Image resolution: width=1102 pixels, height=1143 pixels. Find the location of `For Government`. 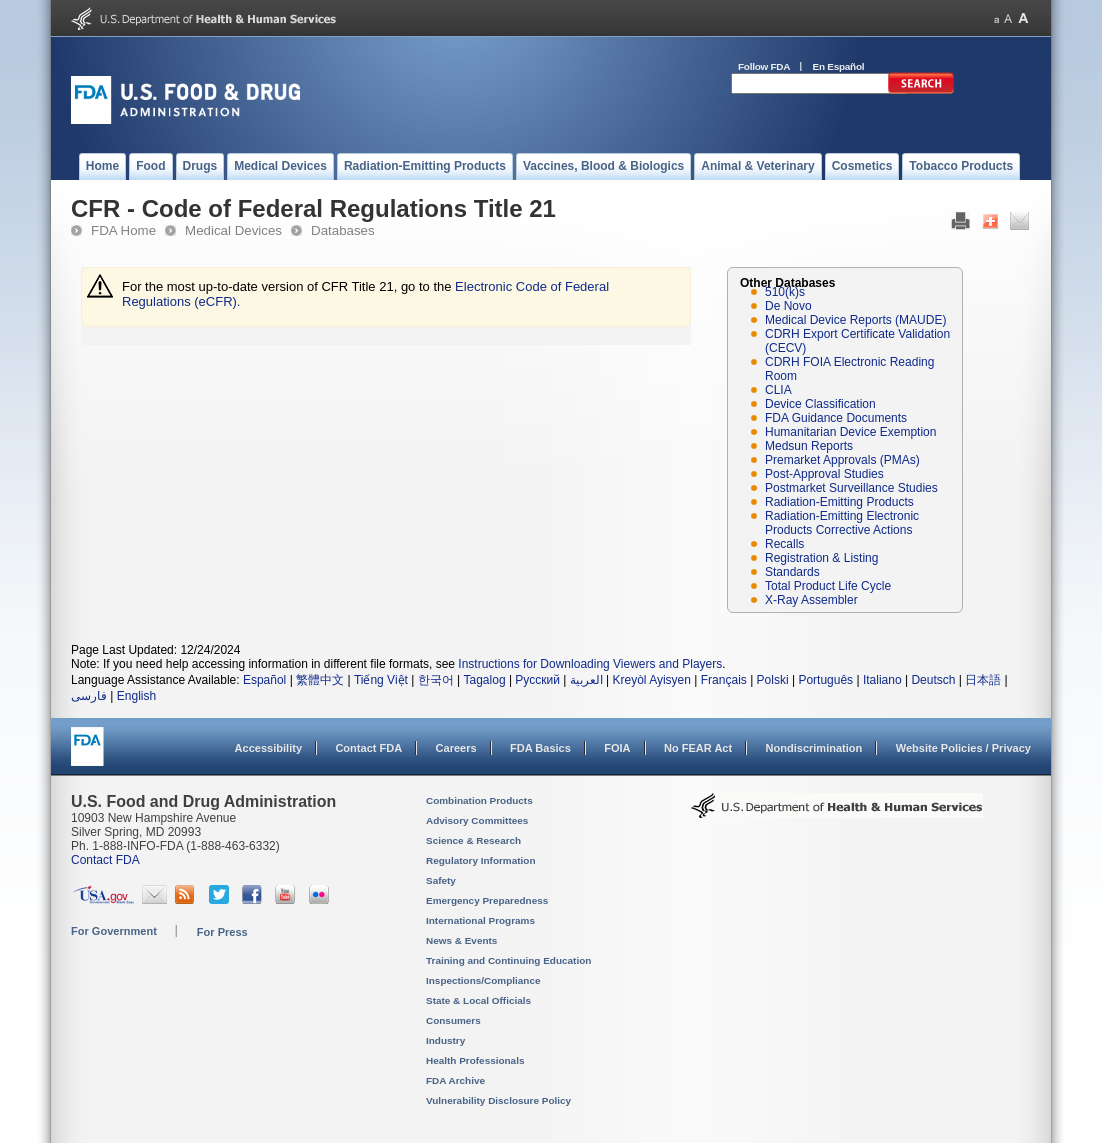

For Government is located at coordinates (114, 931).